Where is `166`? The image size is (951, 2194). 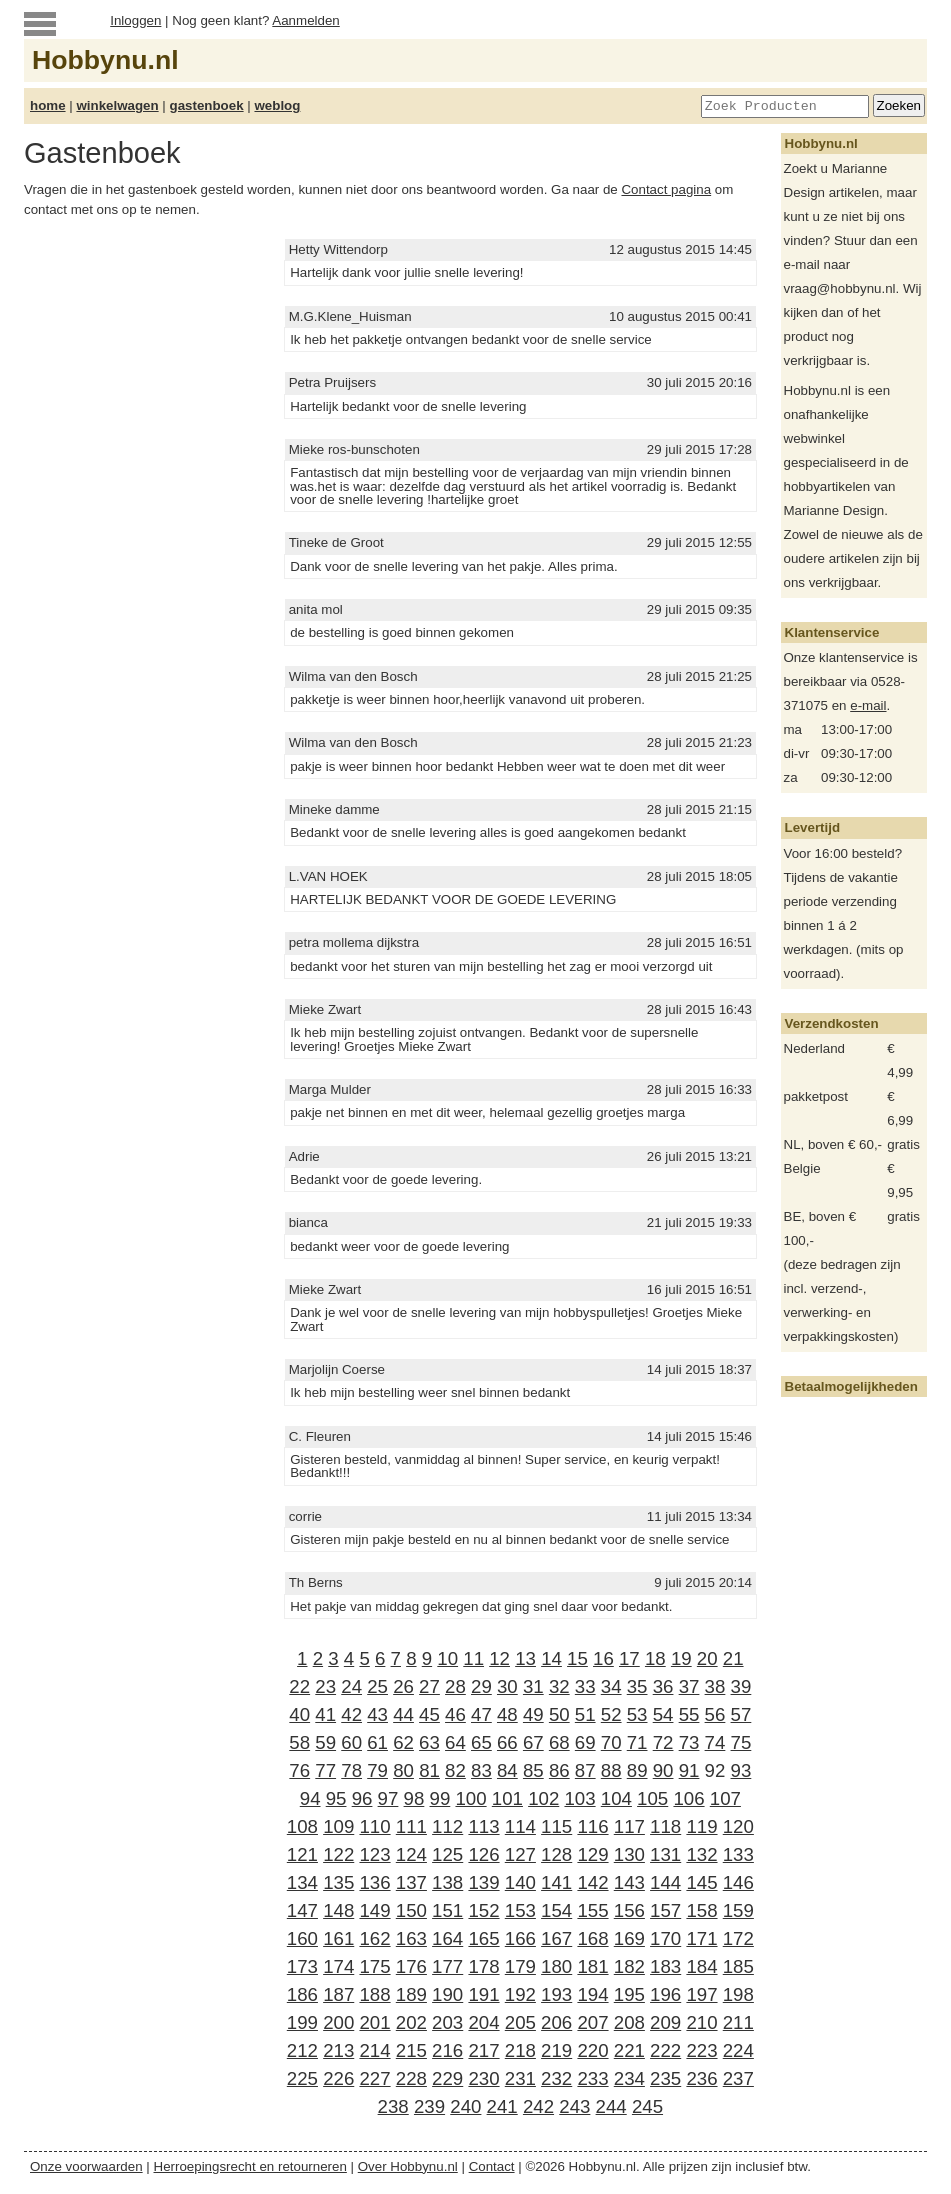 166 is located at coordinates (520, 1938).